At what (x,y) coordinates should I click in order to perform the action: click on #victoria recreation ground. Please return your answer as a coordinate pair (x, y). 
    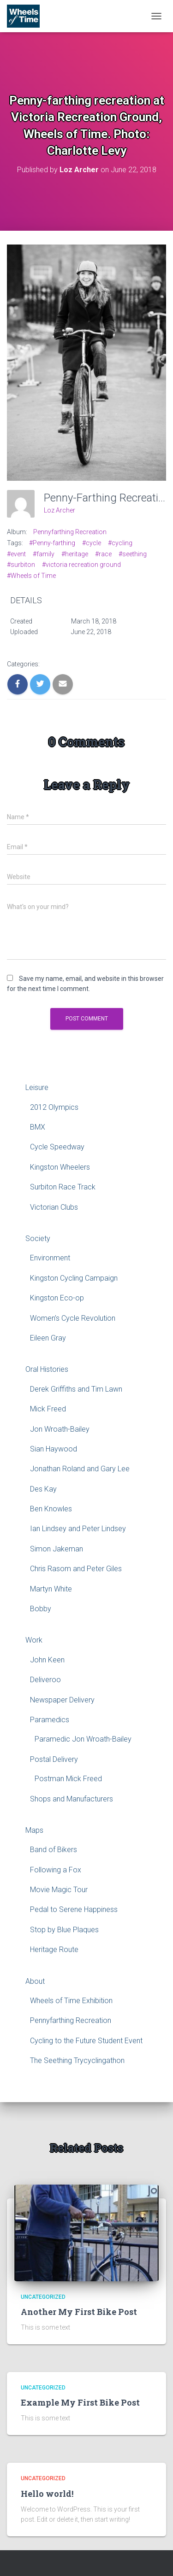
    Looking at the image, I should click on (81, 564).